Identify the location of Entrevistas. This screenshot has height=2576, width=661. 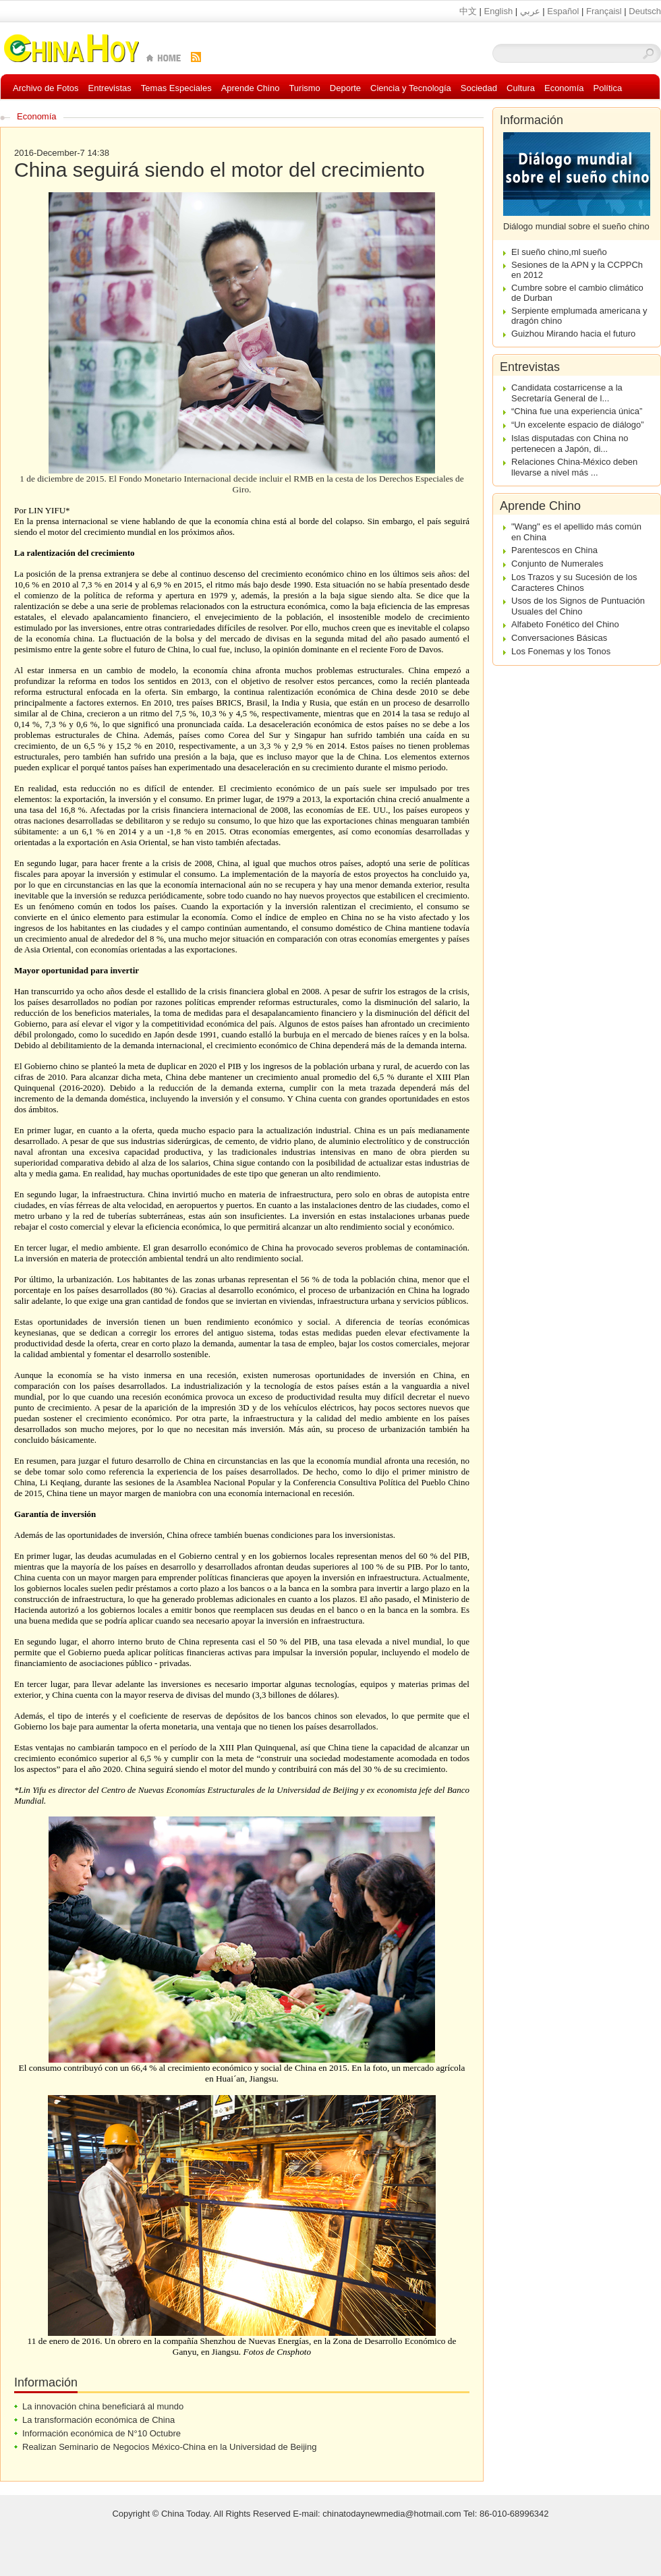
(110, 88).